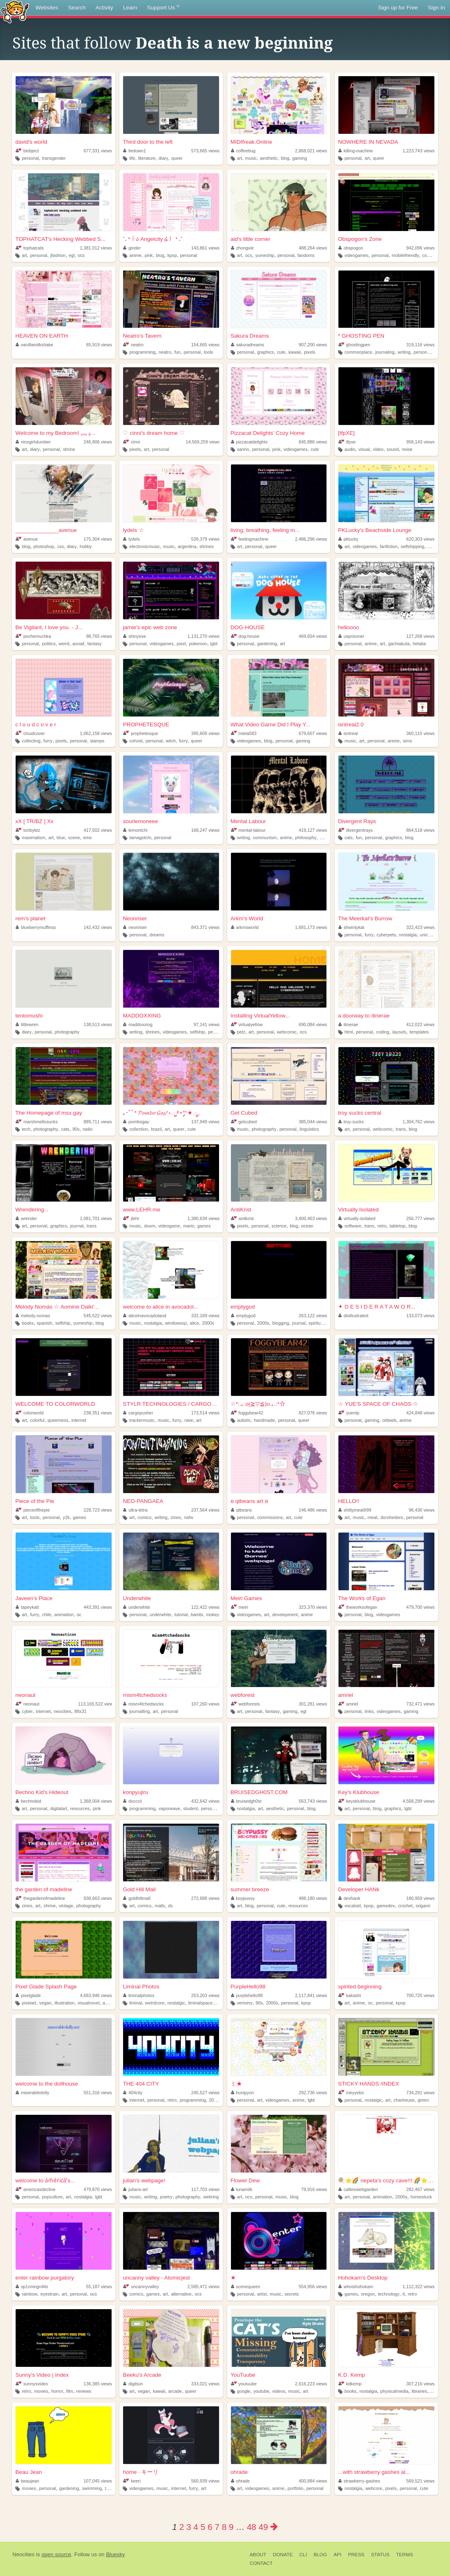 This screenshot has height=2576, width=450. What do you see at coordinates (243, 733) in the screenshot?
I see `miela583` at bounding box center [243, 733].